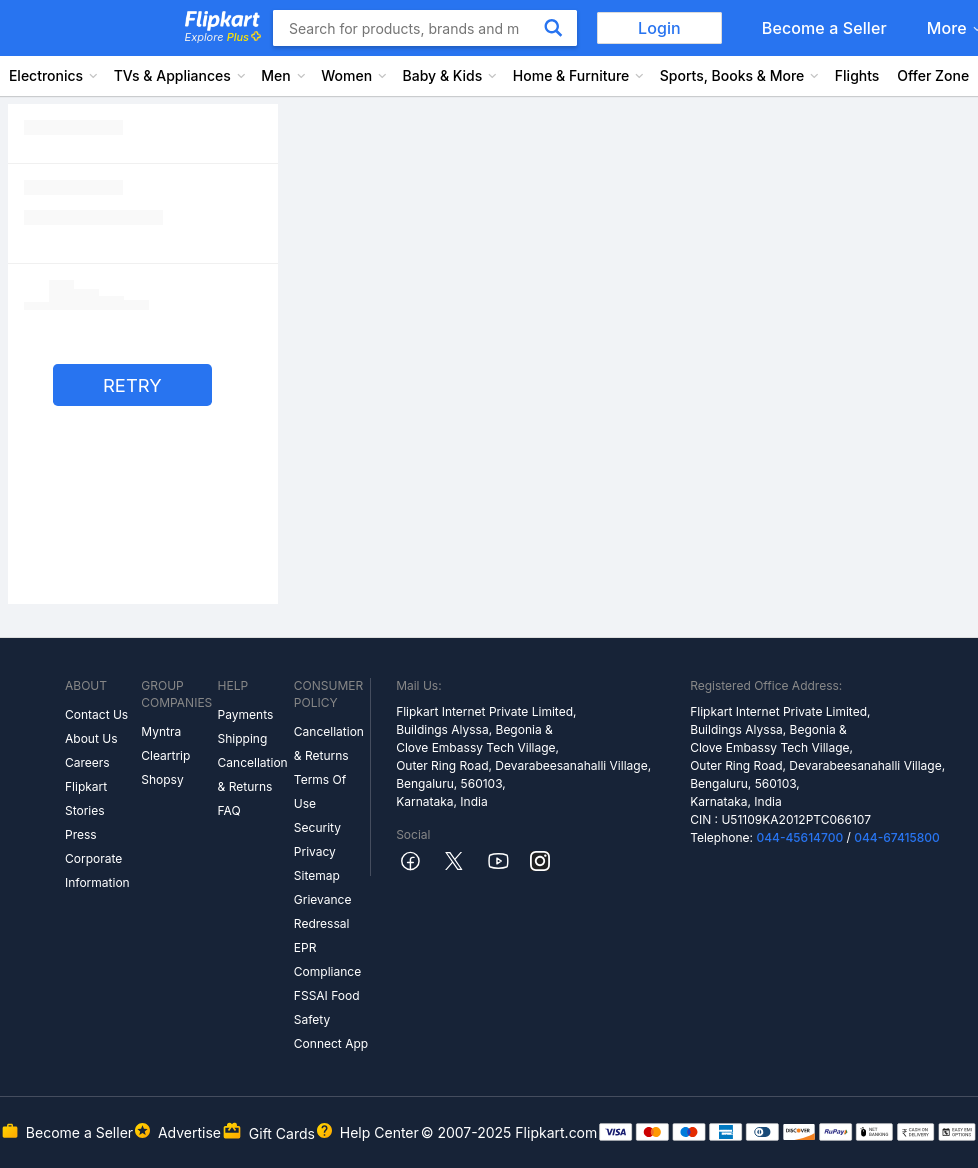 The image size is (978, 1168). What do you see at coordinates (246, 714) in the screenshot?
I see `Payments` at bounding box center [246, 714].